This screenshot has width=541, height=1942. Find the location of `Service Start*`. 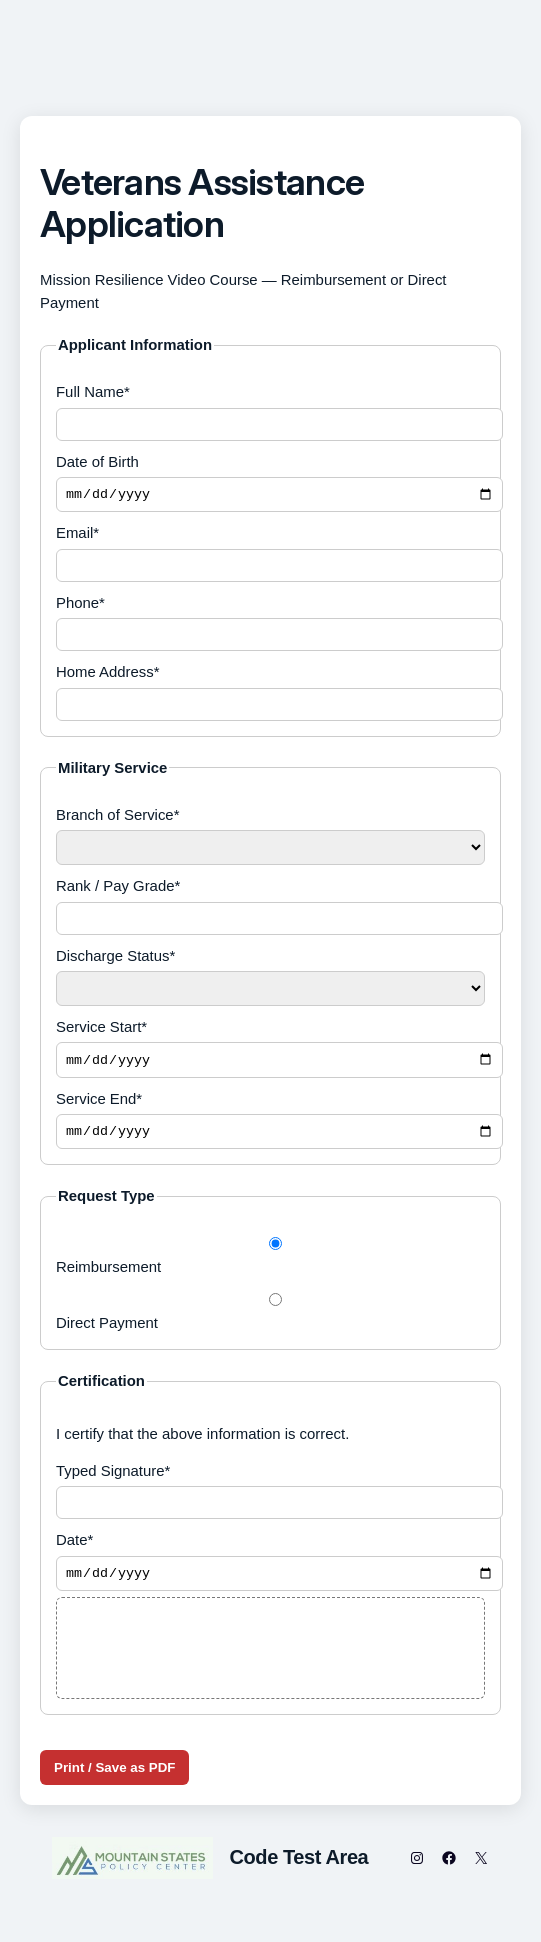

Service Start* is located at coordinates (270, 1052).